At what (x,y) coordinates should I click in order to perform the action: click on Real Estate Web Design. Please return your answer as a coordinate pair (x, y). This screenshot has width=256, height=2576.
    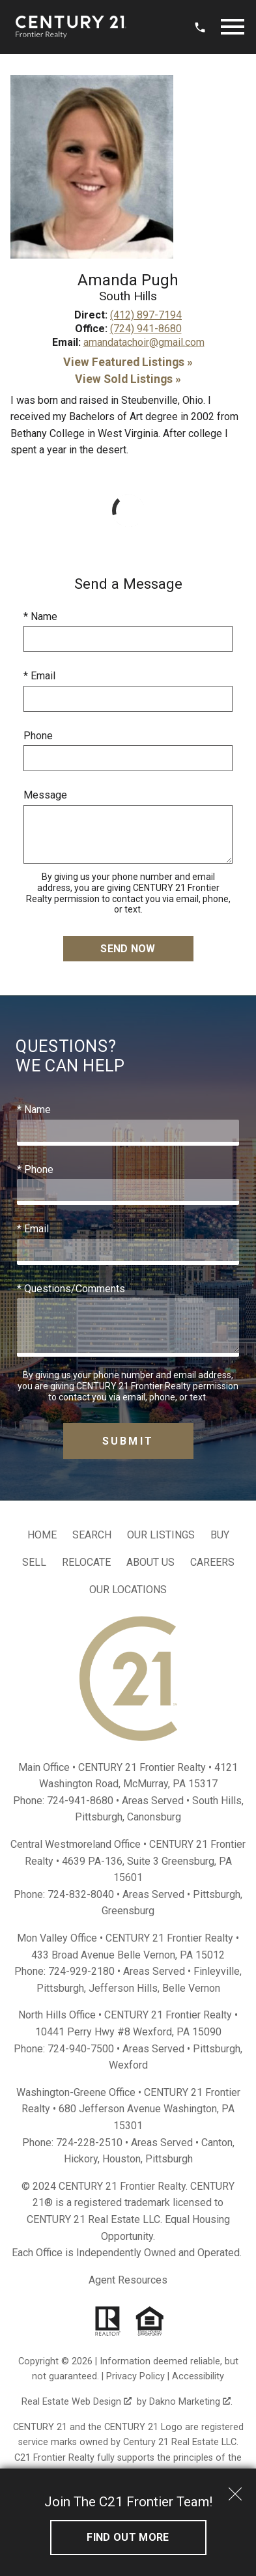
    Looking at the image, I should click on (76, 2401).